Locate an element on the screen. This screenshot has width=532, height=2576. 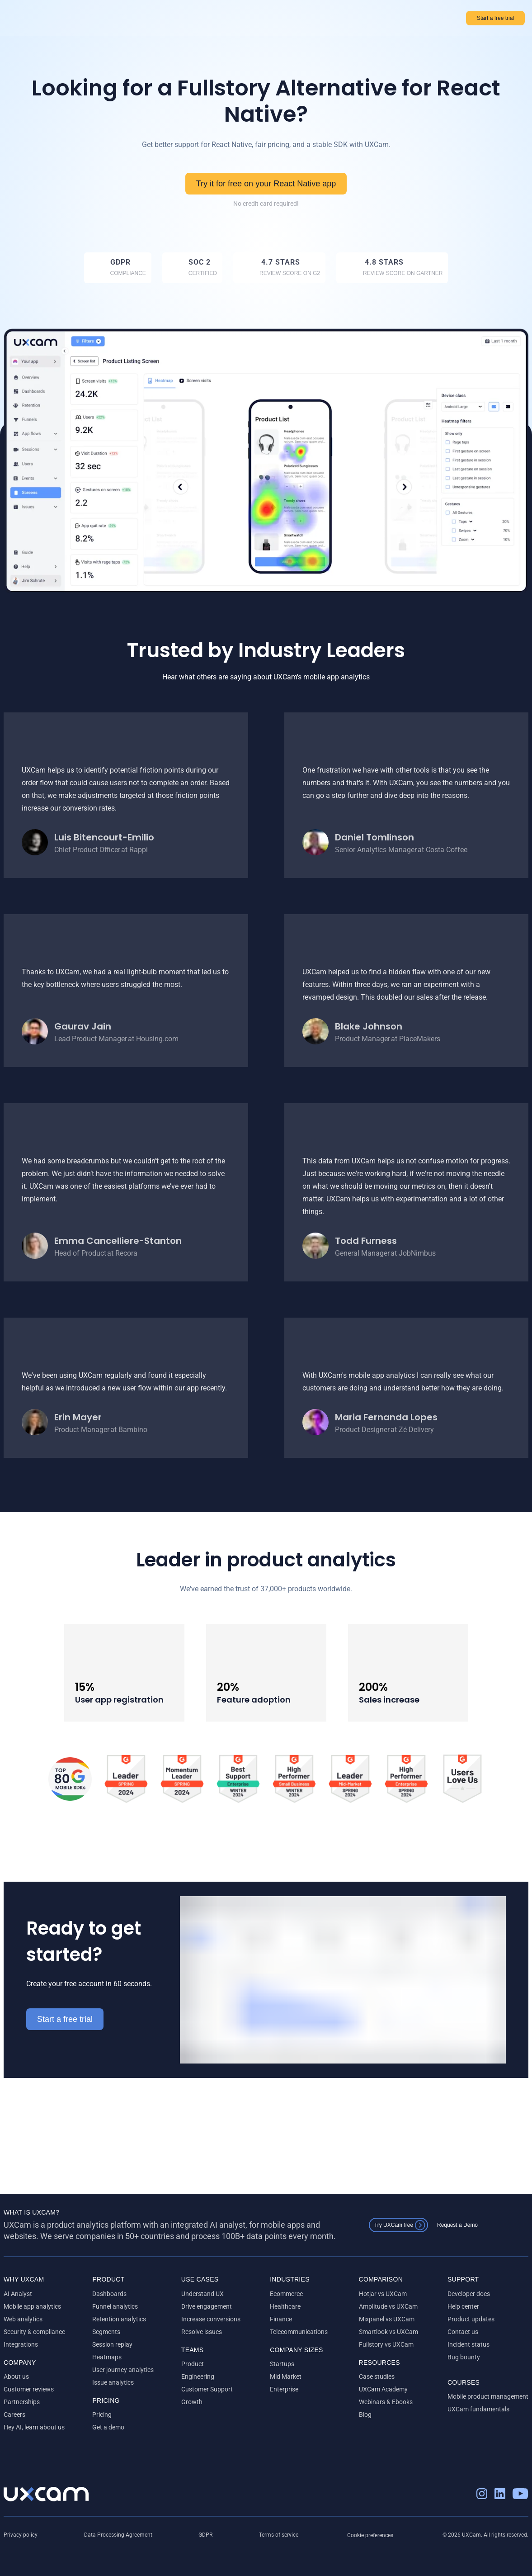
Webinars & Ebooks is located at coordinates (386, 2401).